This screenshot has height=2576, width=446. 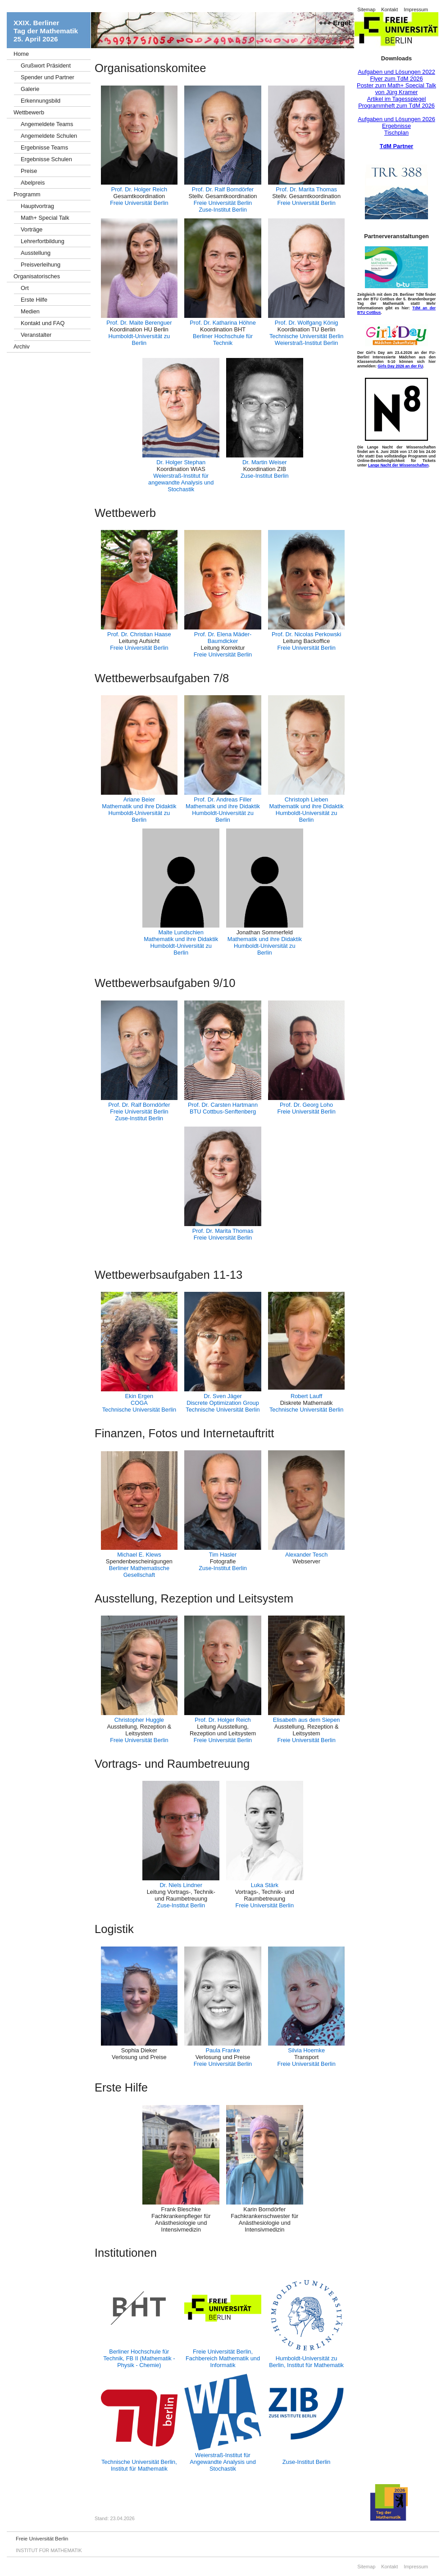 What do you see at coordinates (27, 194) in the screenshot?
I see `Programm` at bounding box center [27, 194].